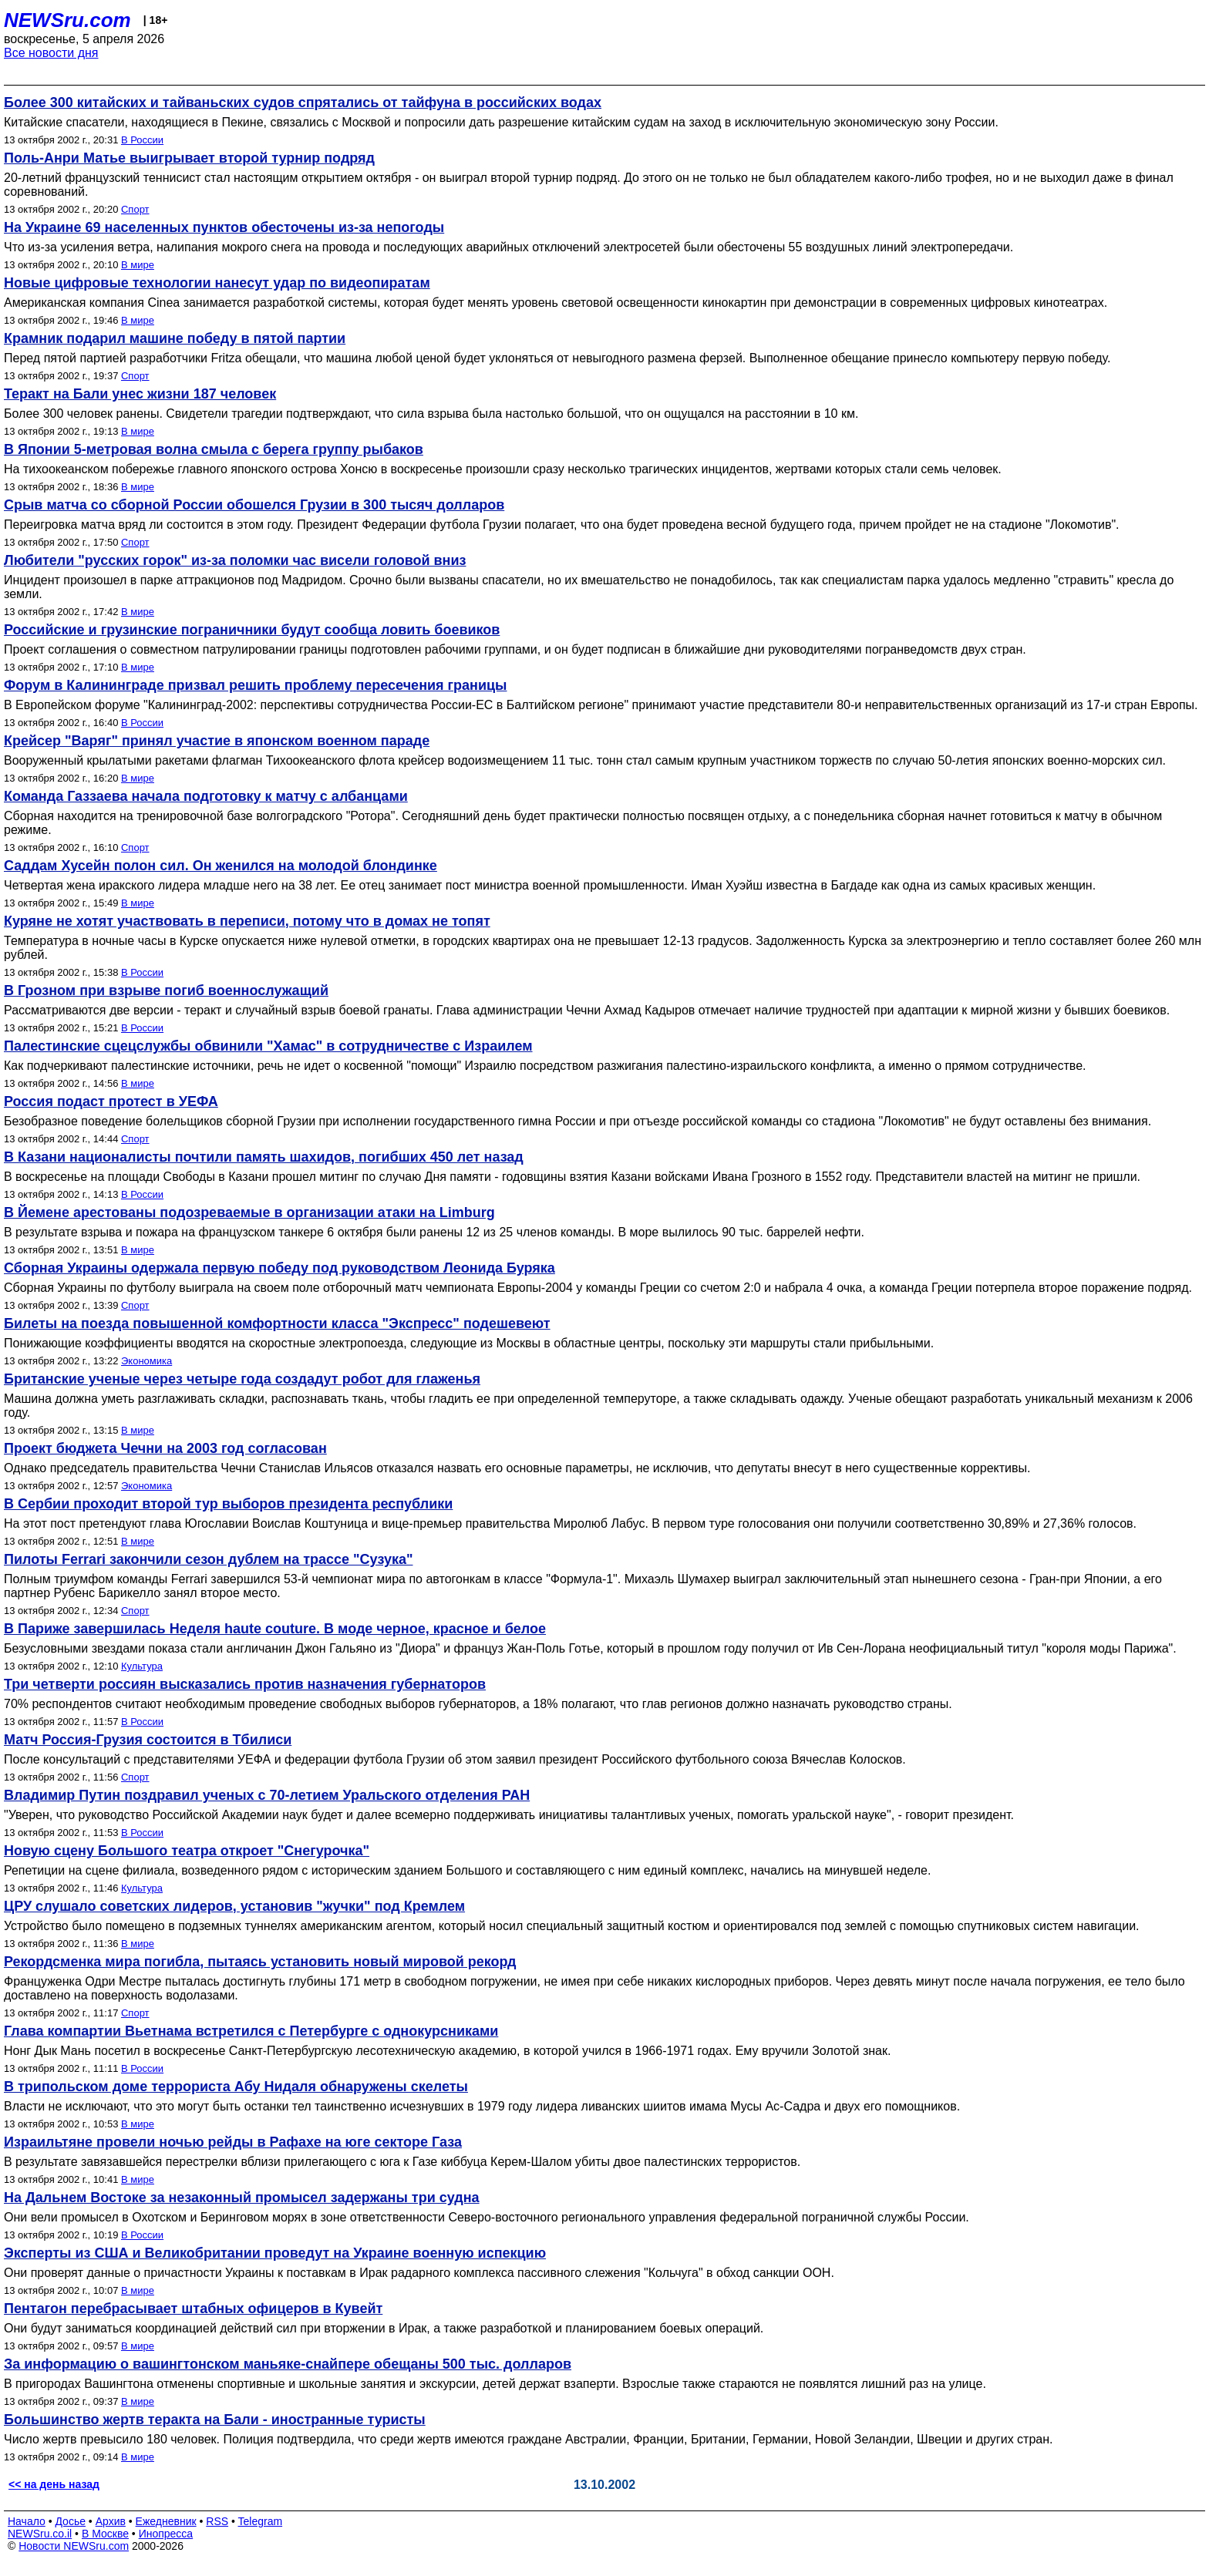 The height and width of the screenshot is (2576, 1209). What do you see at coordinates (216, 740) in the screenshot?
I see `Крейсер "Варяг" принял участие в японском военном параде` at bounding box center [216, 740].